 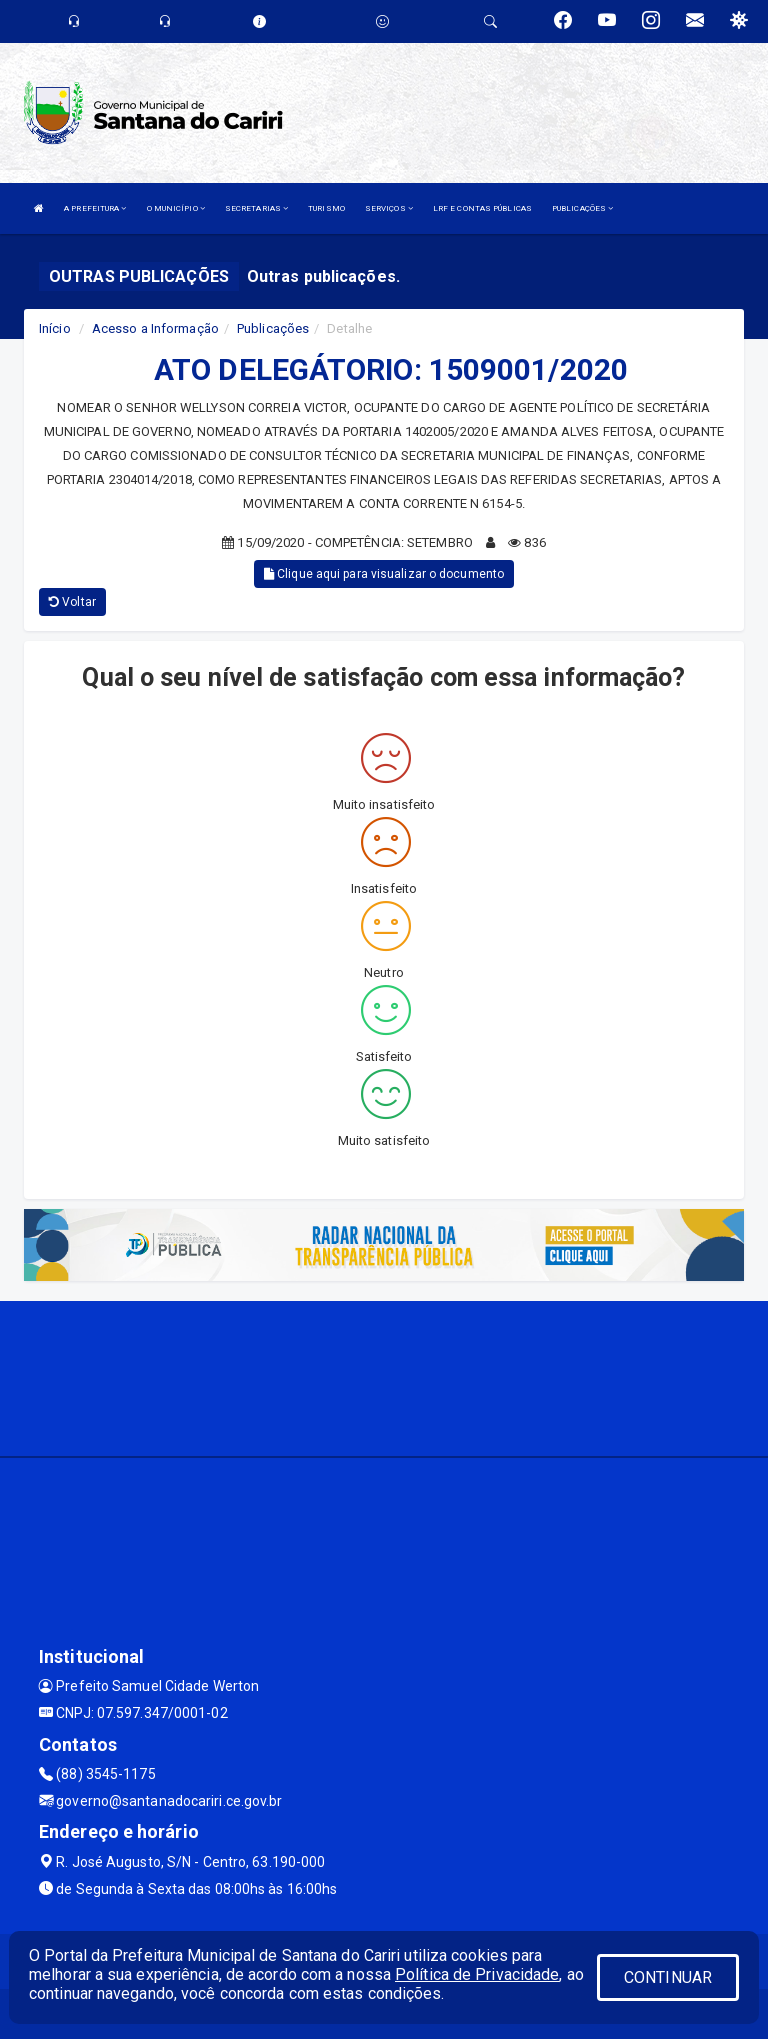 I want to click on PUBLICAÇÕES, so click(x=582, y=208).